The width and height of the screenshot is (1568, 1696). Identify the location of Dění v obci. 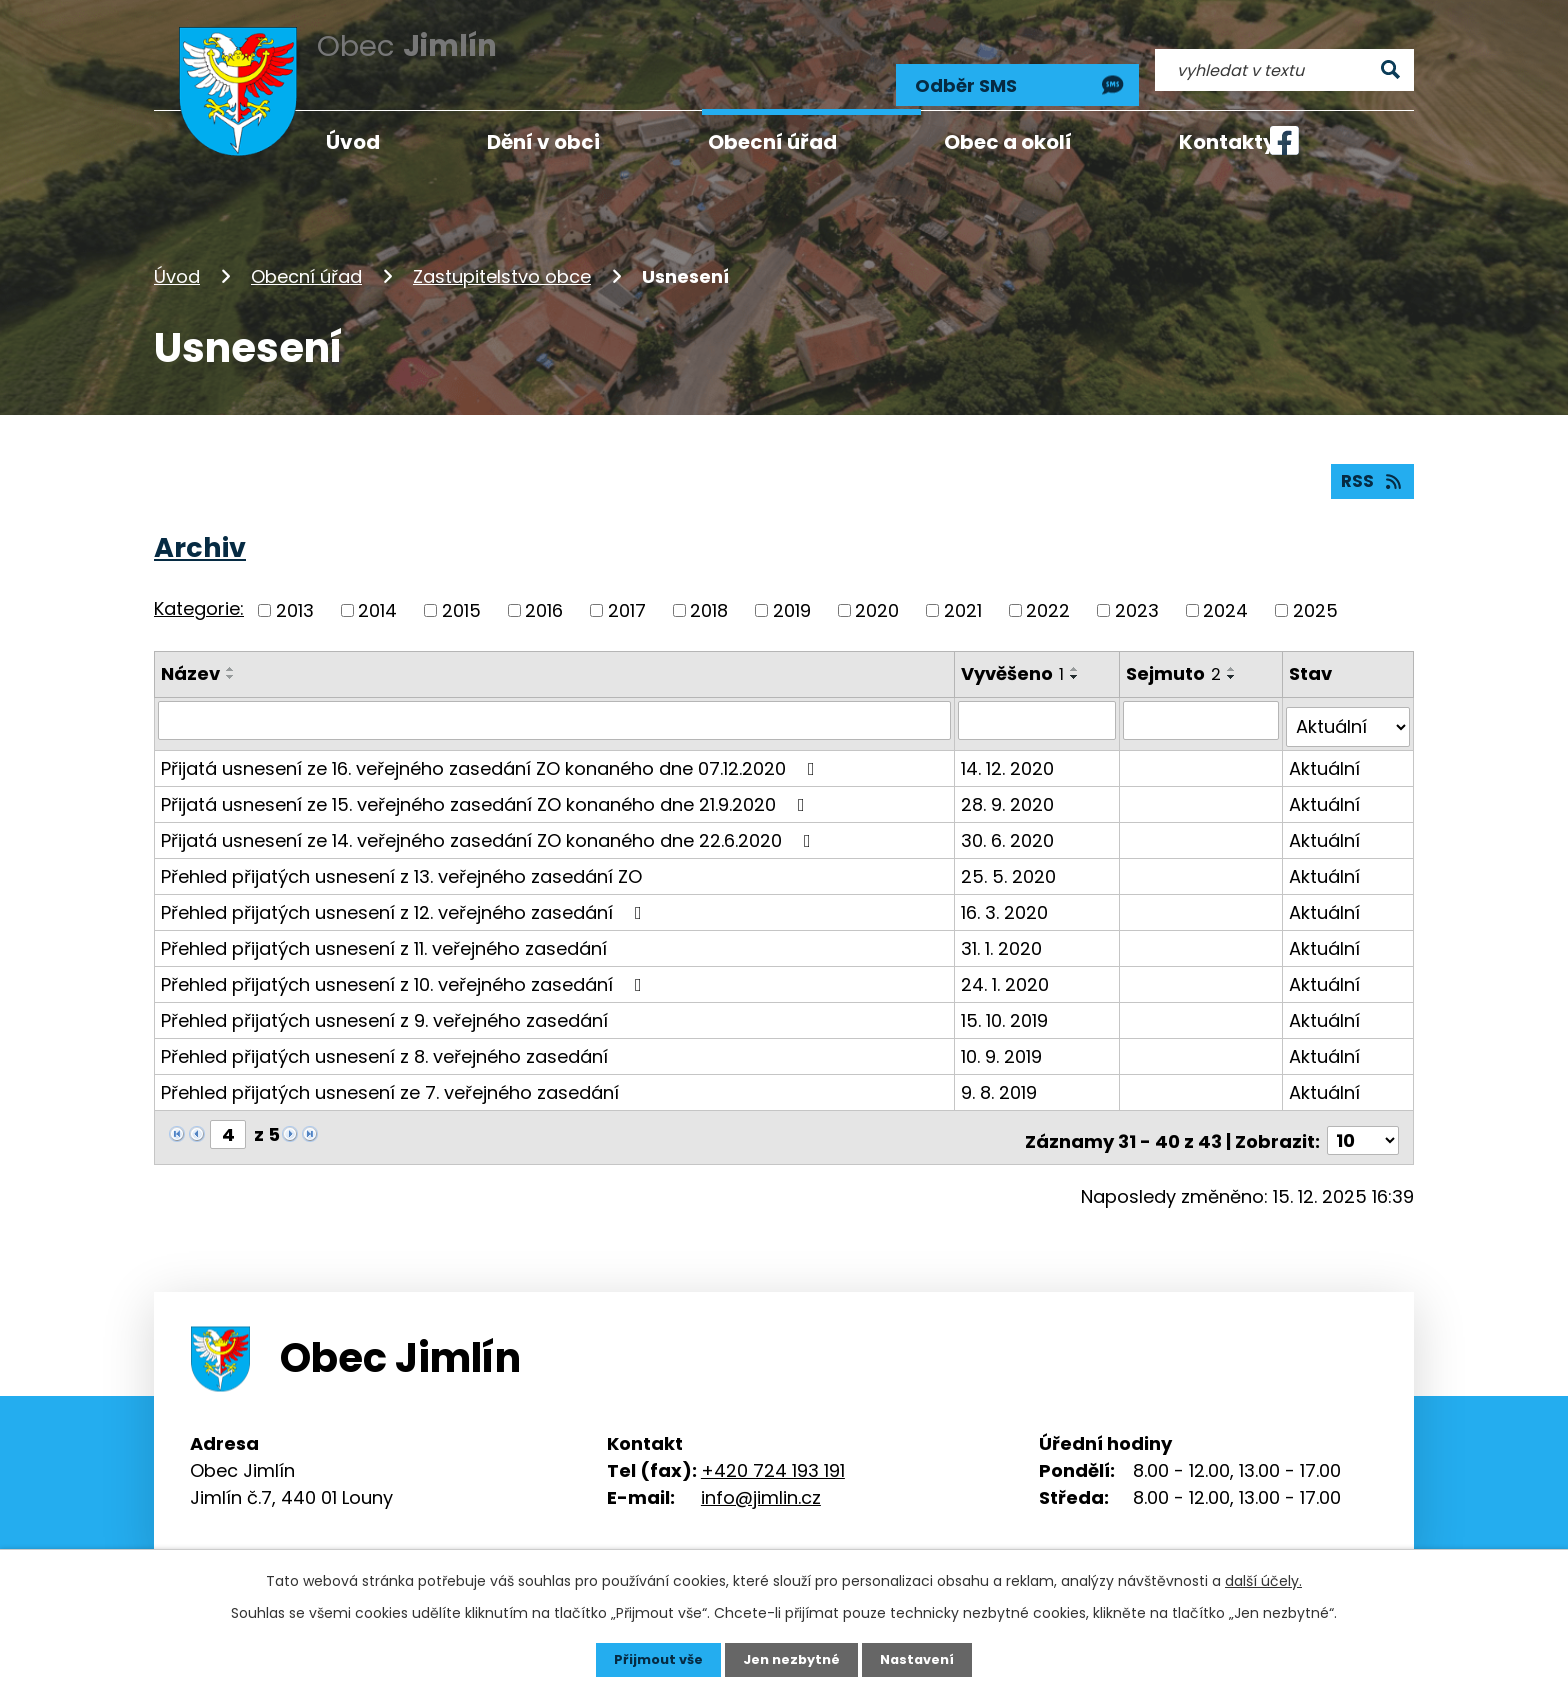
(543, 142).